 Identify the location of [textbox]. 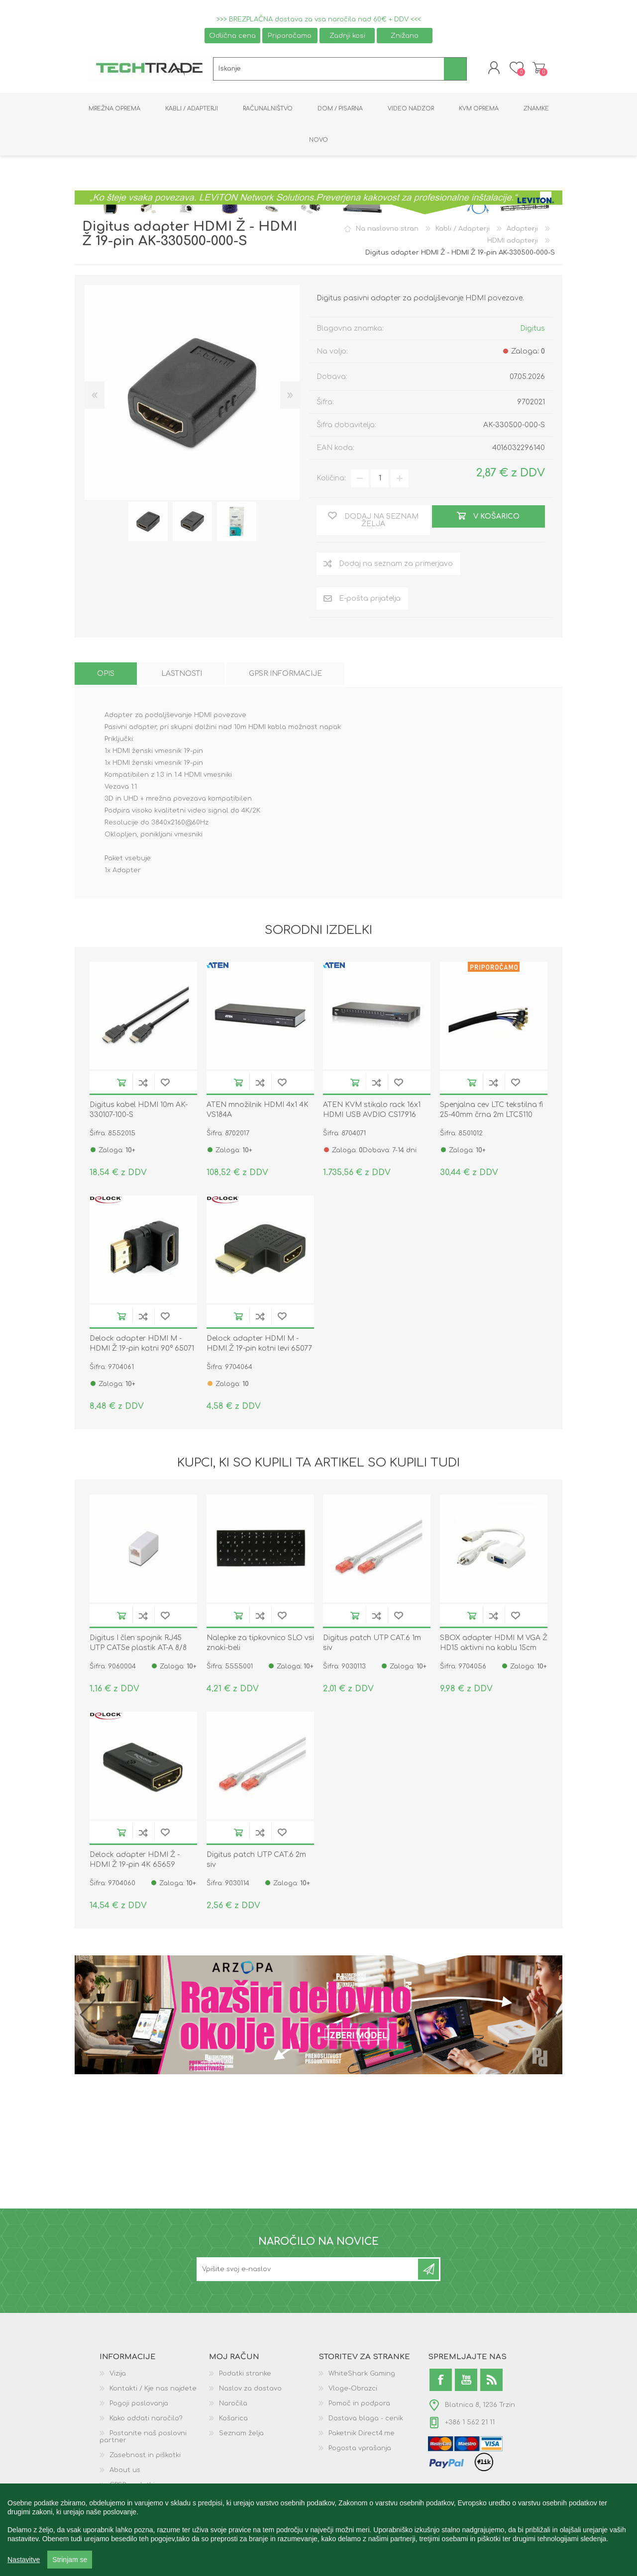
(328, 69).